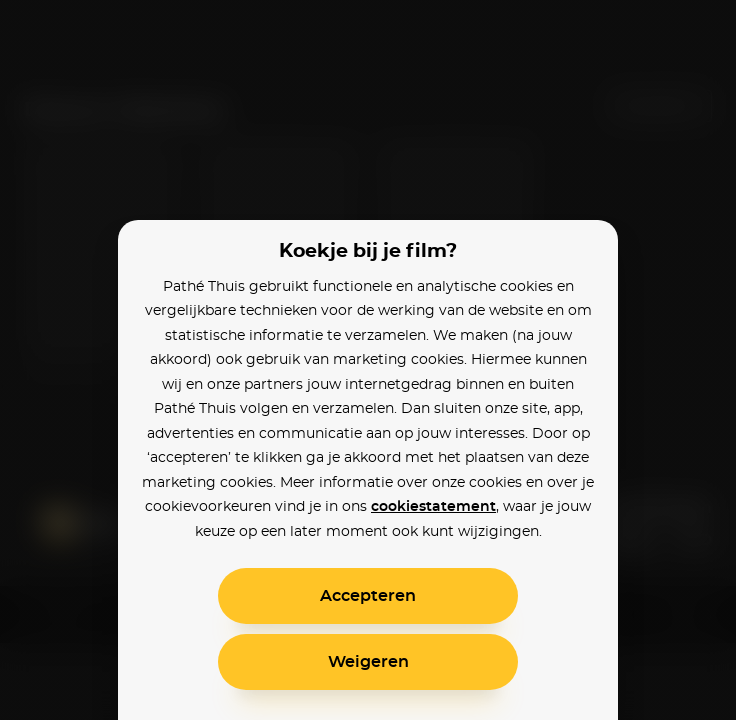 This screenshot has height=720, width=736. What do you see at coordinates (368, 360) in the screenshot?
I see `[alertdialog]` at bounding box center [368, 360].